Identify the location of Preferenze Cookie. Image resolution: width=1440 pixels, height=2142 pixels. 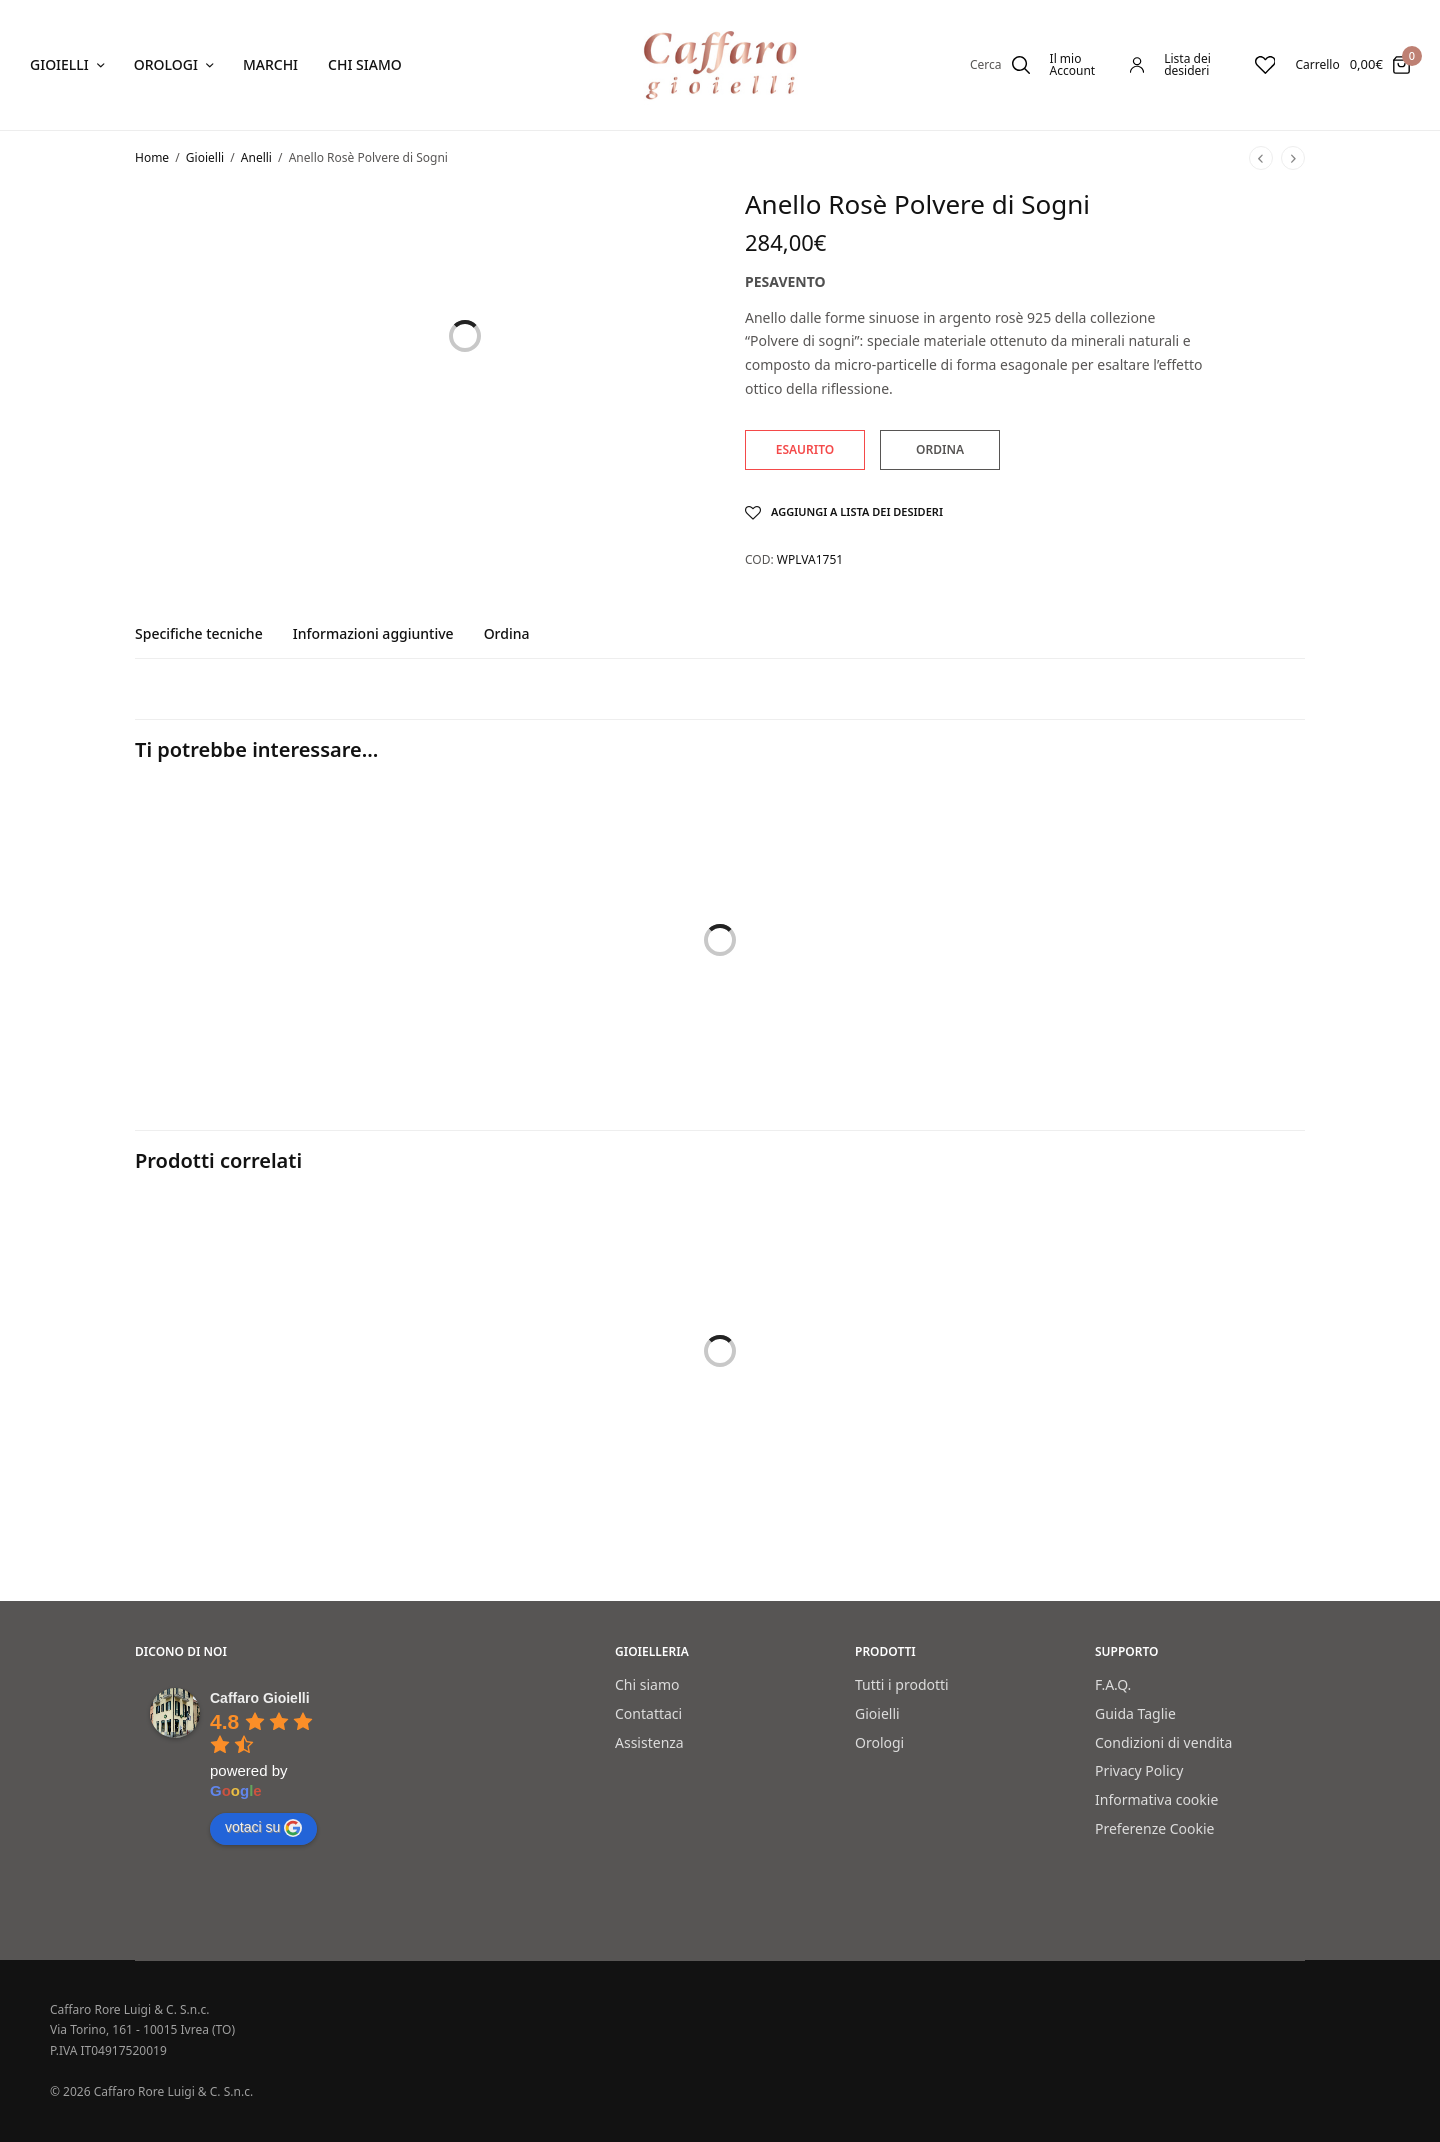
(1155, 1828).